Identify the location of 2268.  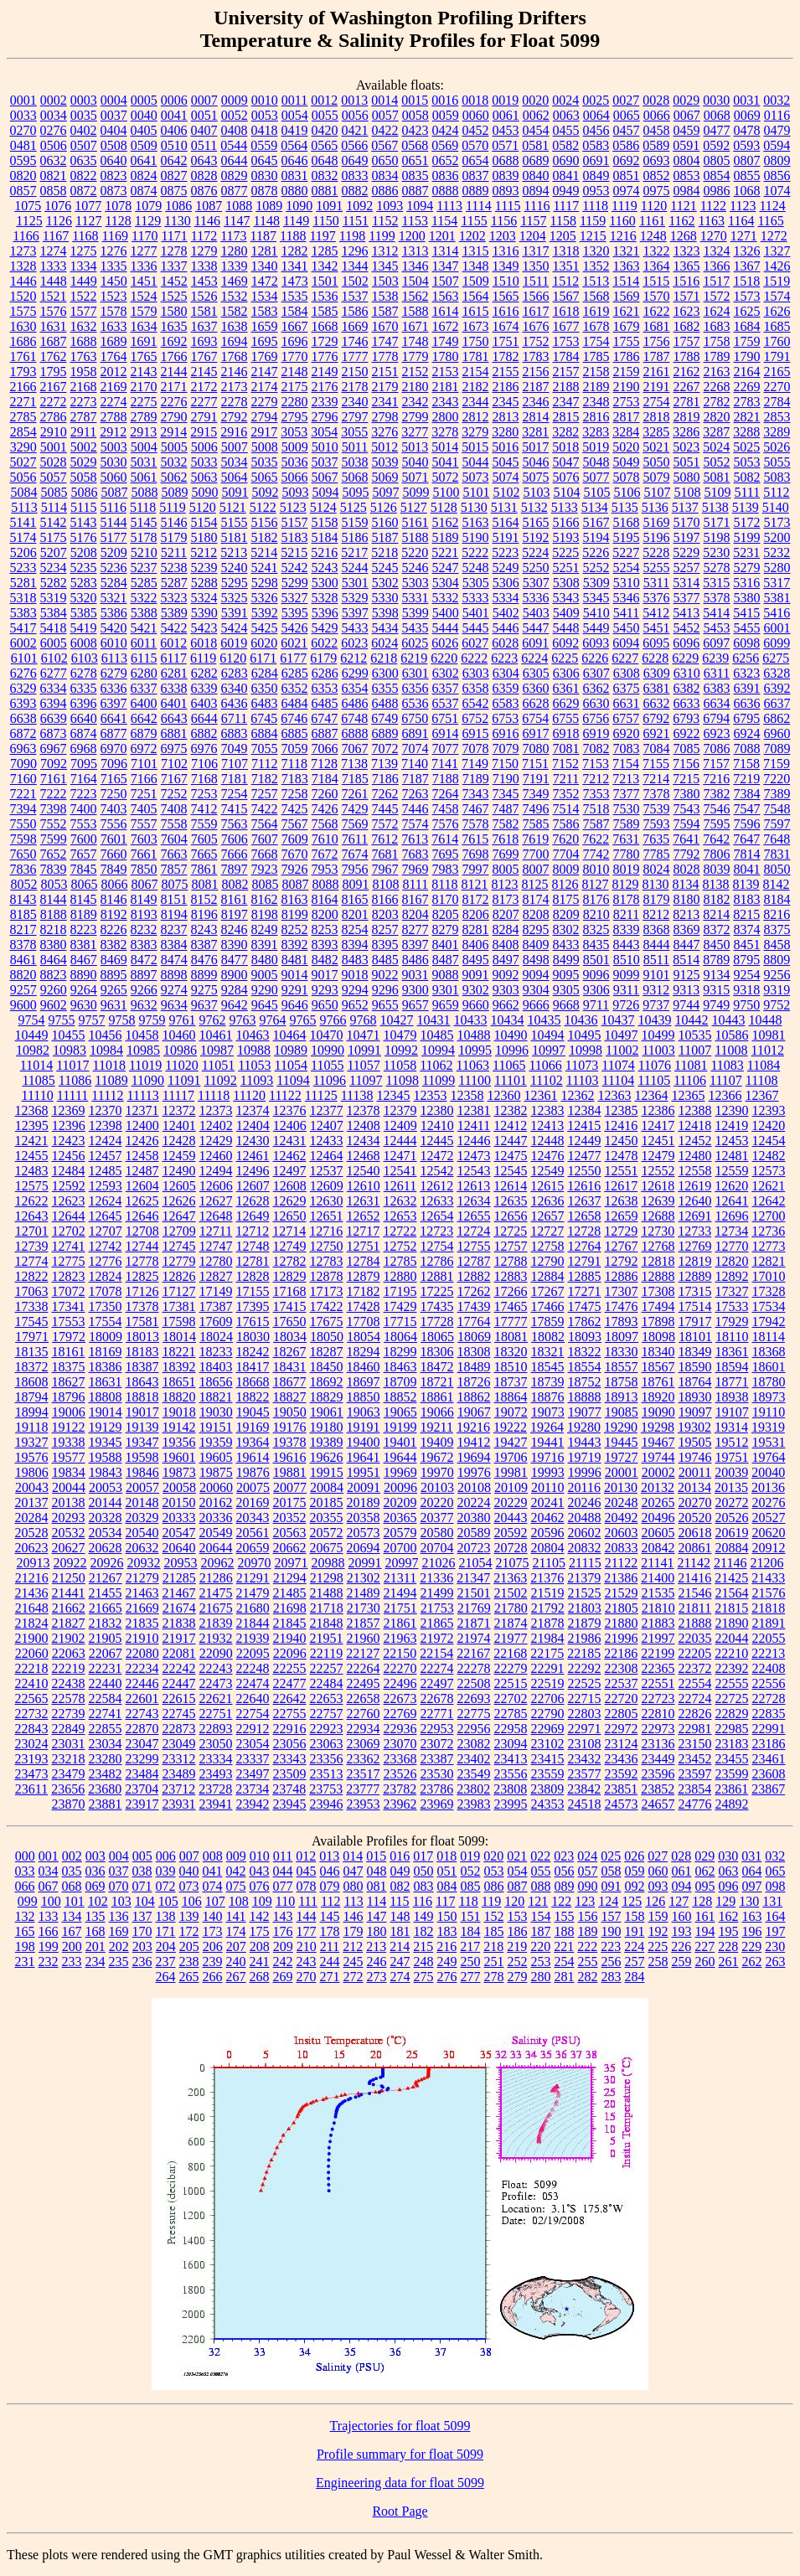
(717, 386).